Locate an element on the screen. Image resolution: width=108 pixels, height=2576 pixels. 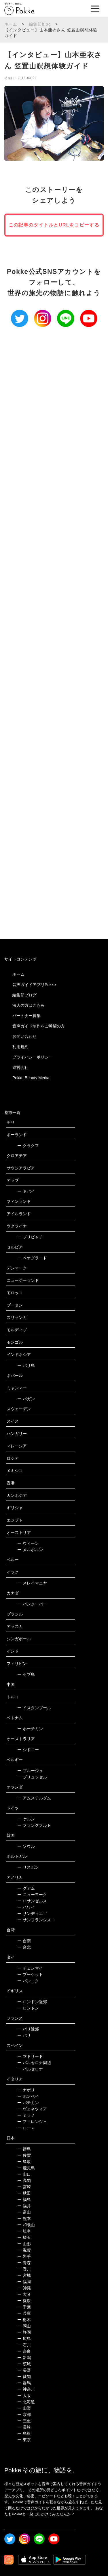
ケルン is located at coordinates (26, 1819).